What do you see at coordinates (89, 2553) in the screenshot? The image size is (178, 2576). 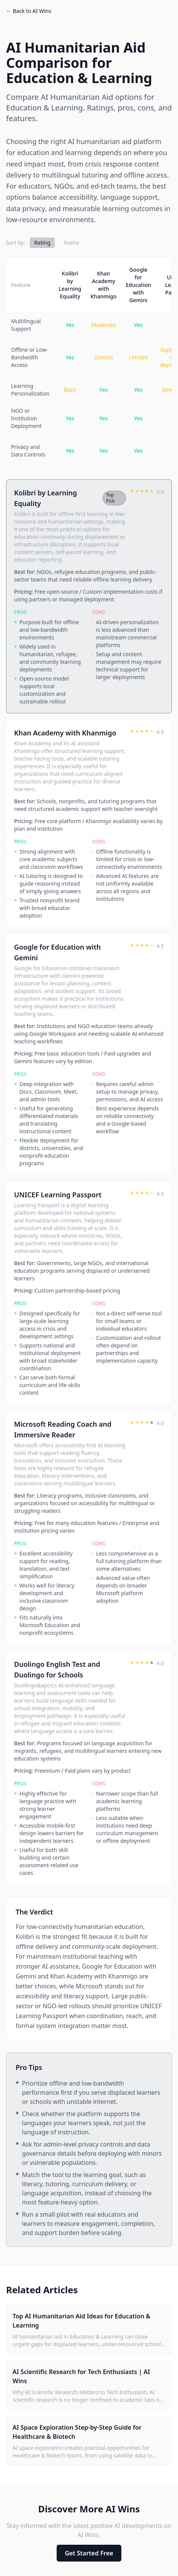 I see `Get Started Free` at bounding box center [89, 2553].